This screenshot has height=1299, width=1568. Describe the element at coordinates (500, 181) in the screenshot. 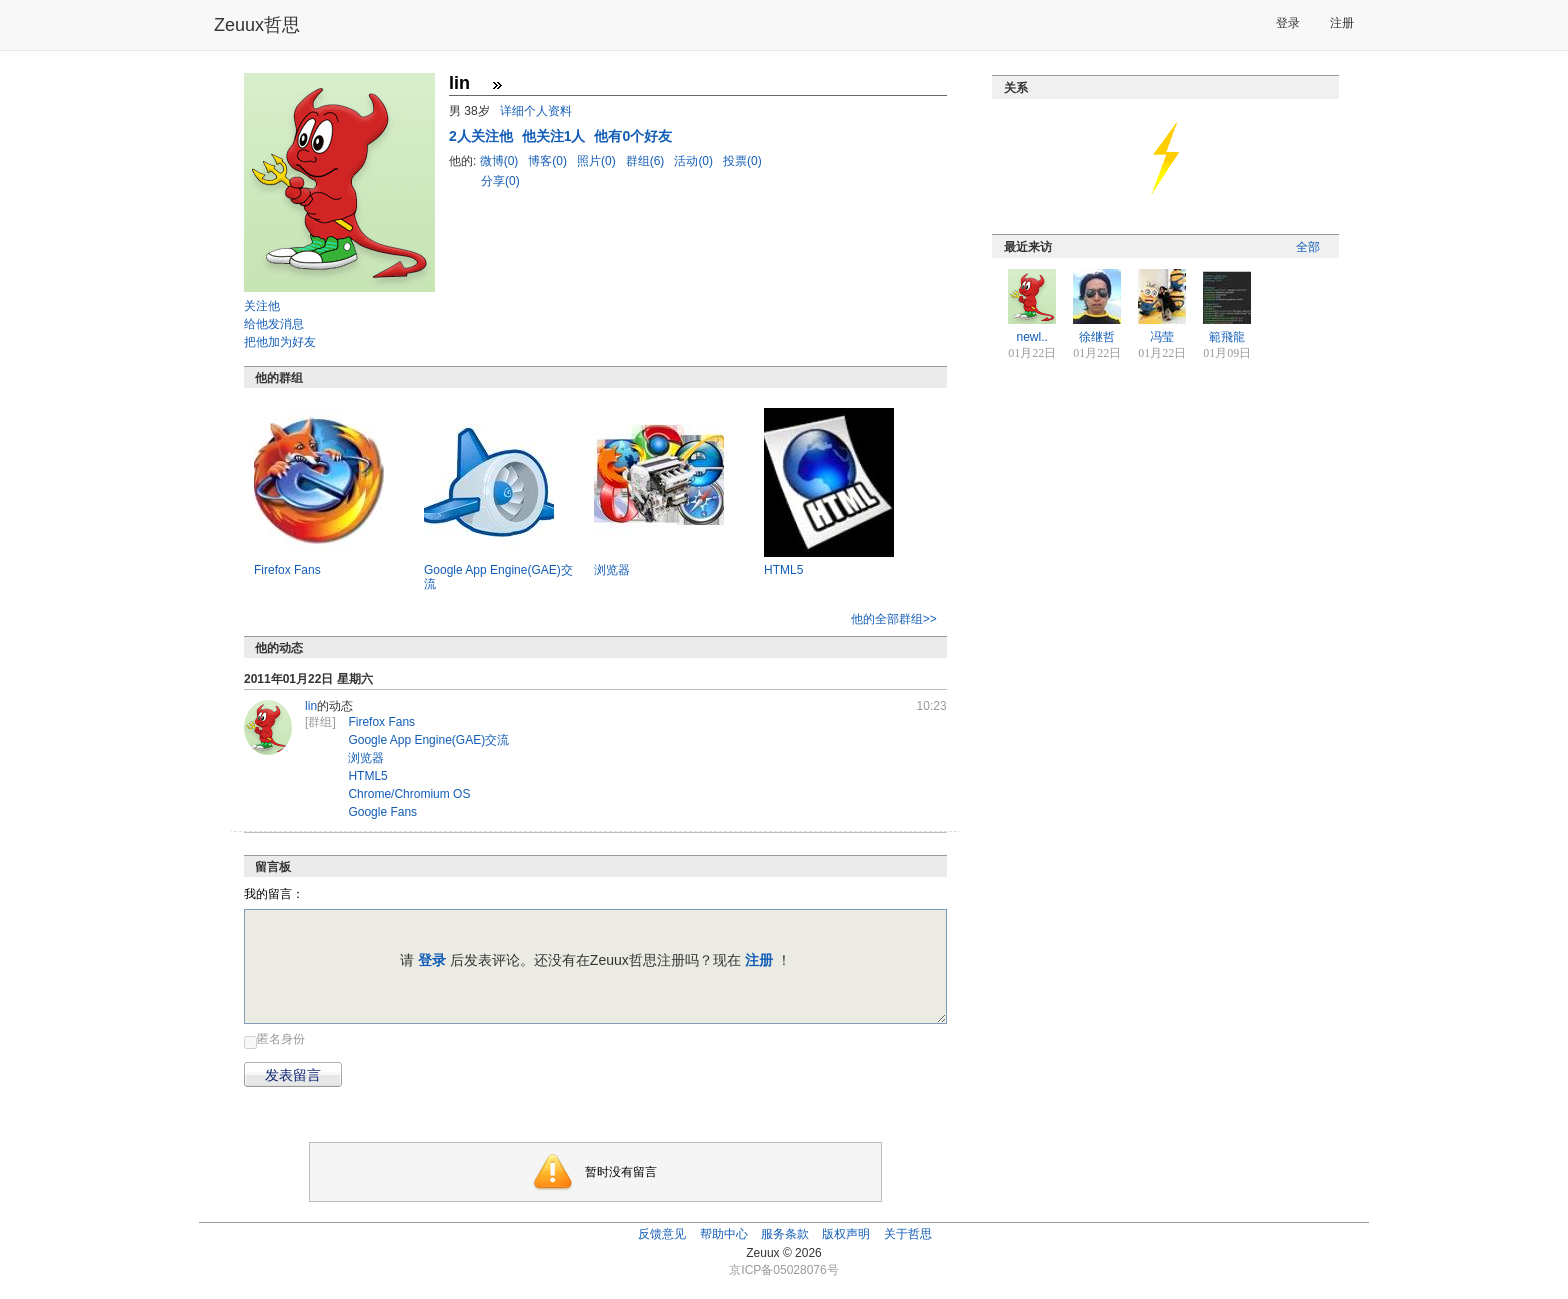

I see `分享(0)` at that location.